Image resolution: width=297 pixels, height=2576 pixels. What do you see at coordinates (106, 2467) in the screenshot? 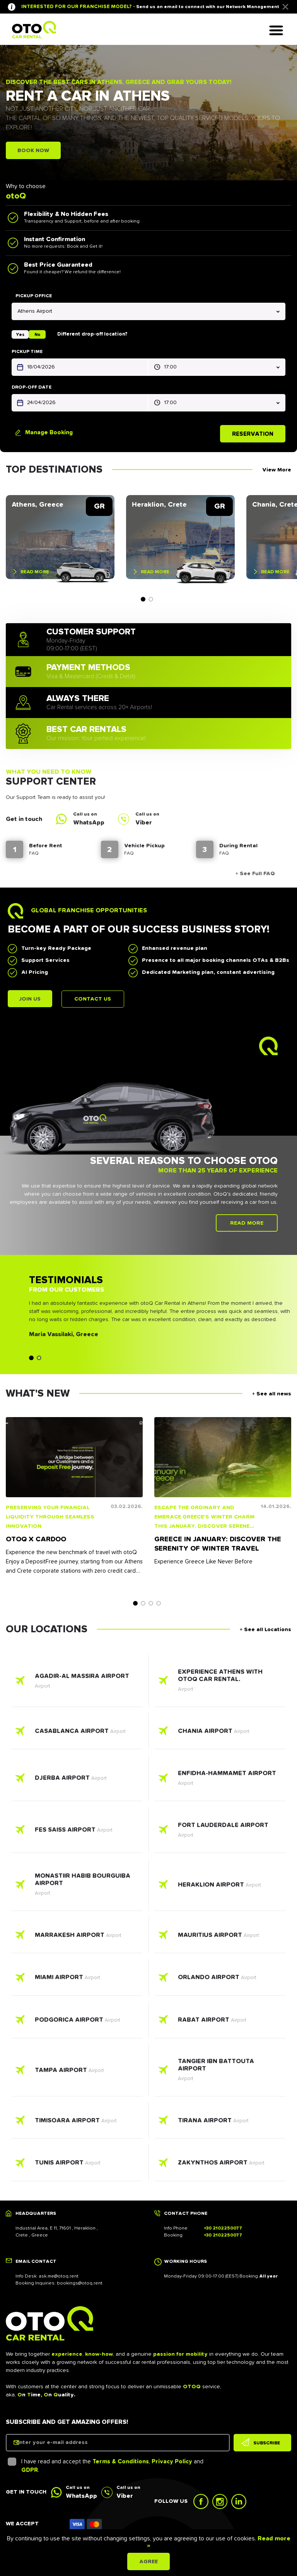
I see `I have read and accept the , and .` at bounding box center [106, 2467].